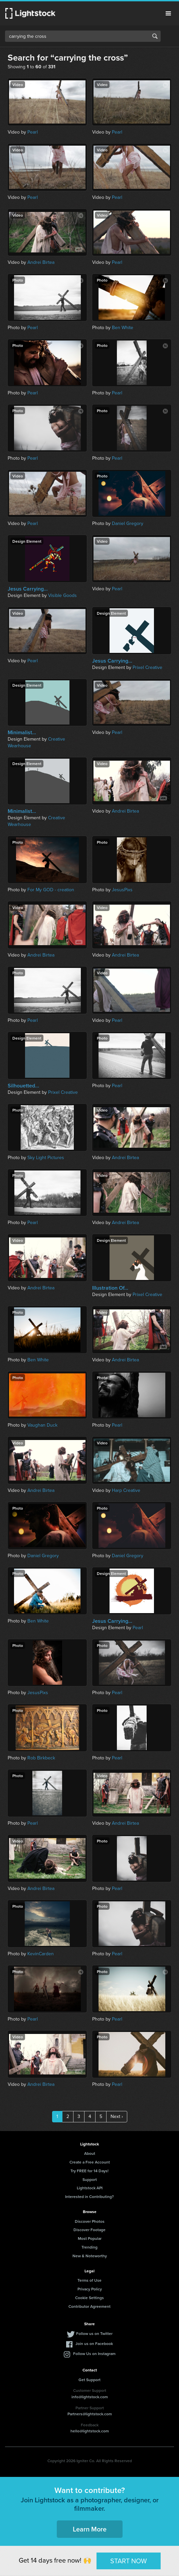 The width and height of the screenshot is (179, 2576). I want to click on Lightstock API, so click(90, 2188).